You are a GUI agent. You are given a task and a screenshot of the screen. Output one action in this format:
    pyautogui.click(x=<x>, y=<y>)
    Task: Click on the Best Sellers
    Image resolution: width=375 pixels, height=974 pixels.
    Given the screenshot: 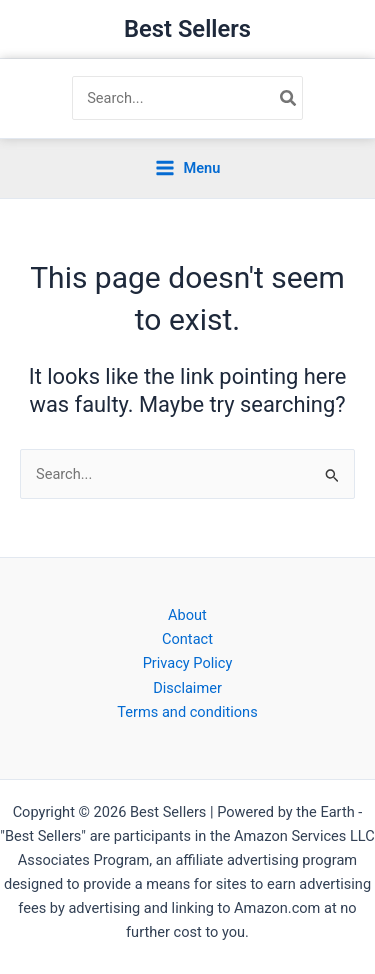 What is the action you would take?
    pyautogui.click(x=187, y=29)
    